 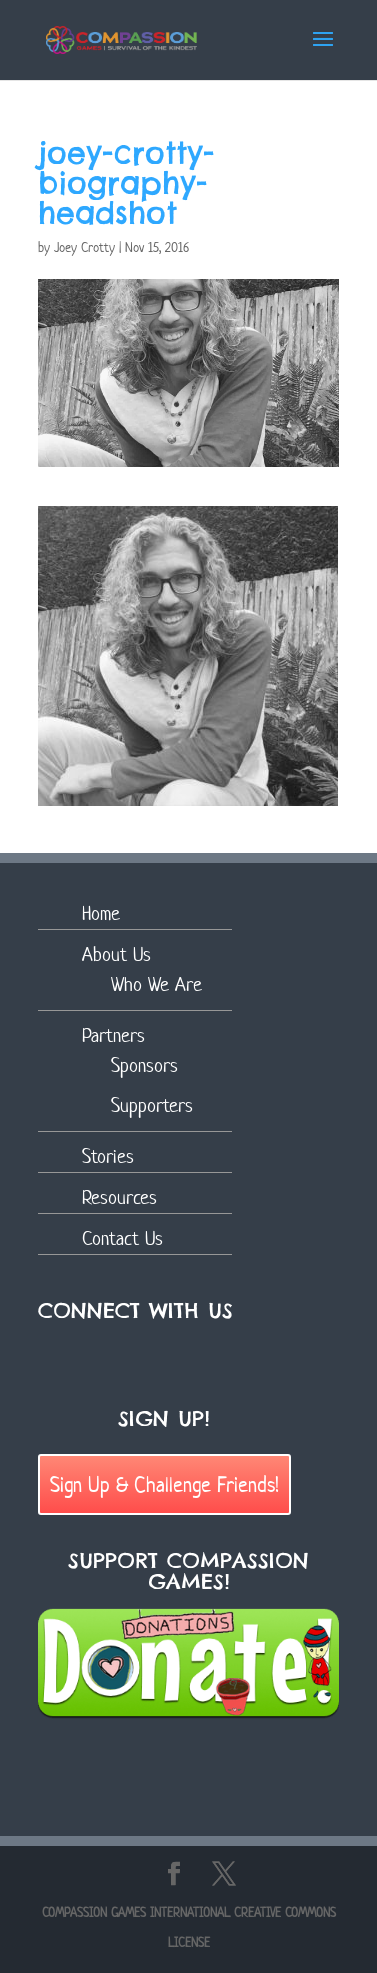 What do you see at coordinates (152, 1105) in the screenshot?
I see `Supporters` at bounding box center [152, 1105].